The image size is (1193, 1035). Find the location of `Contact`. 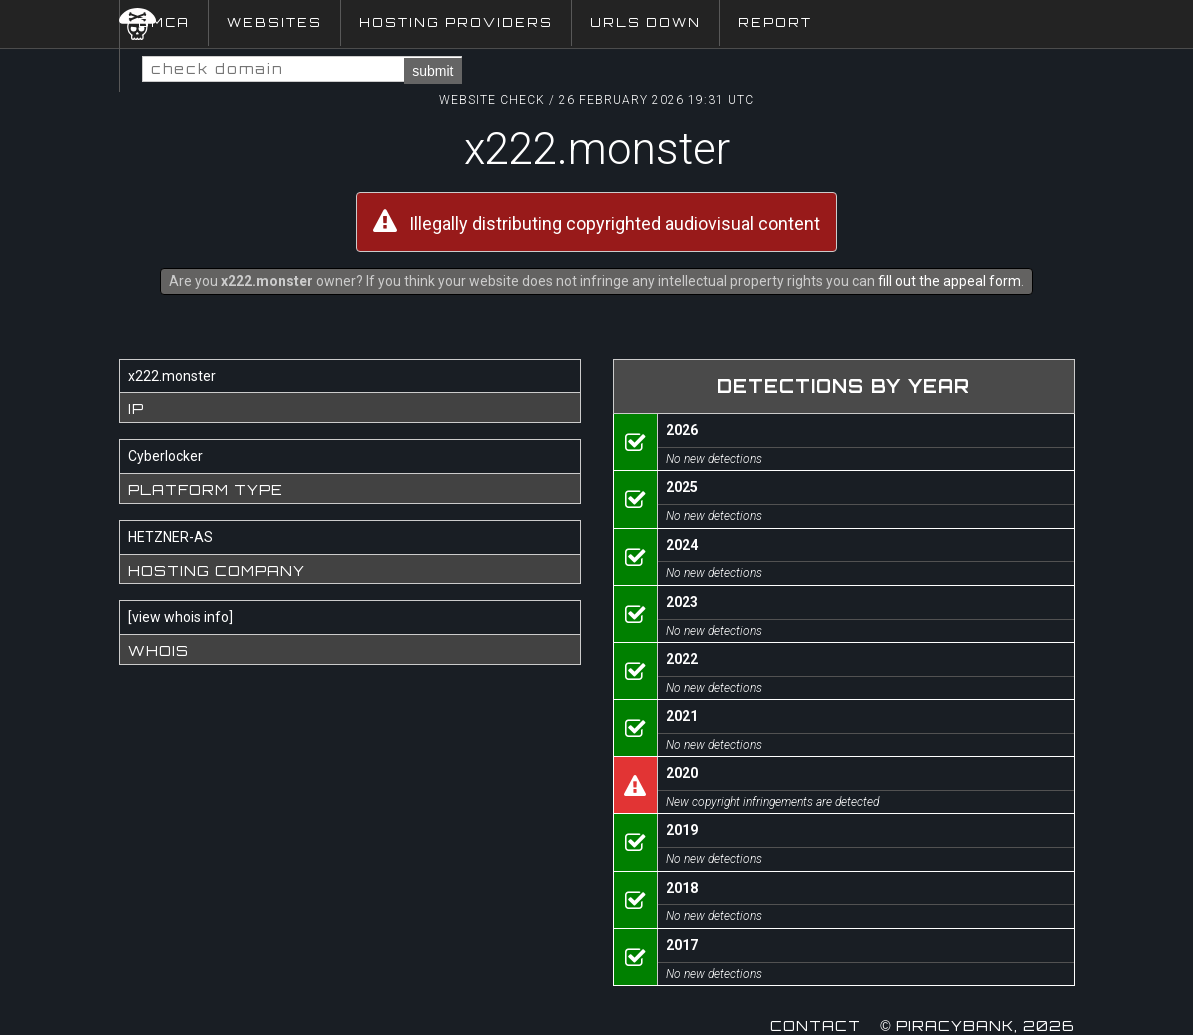

Contact is located at coordinates (815, 1025).